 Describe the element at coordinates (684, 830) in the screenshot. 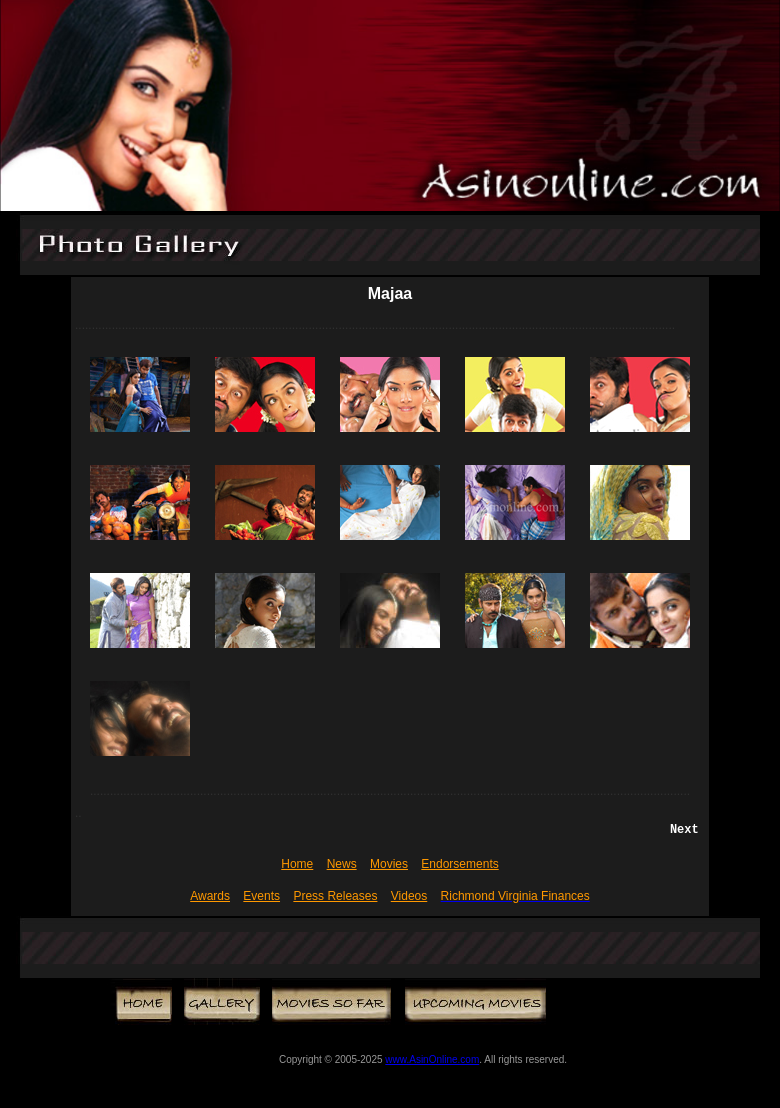

I see `Next` at that location.